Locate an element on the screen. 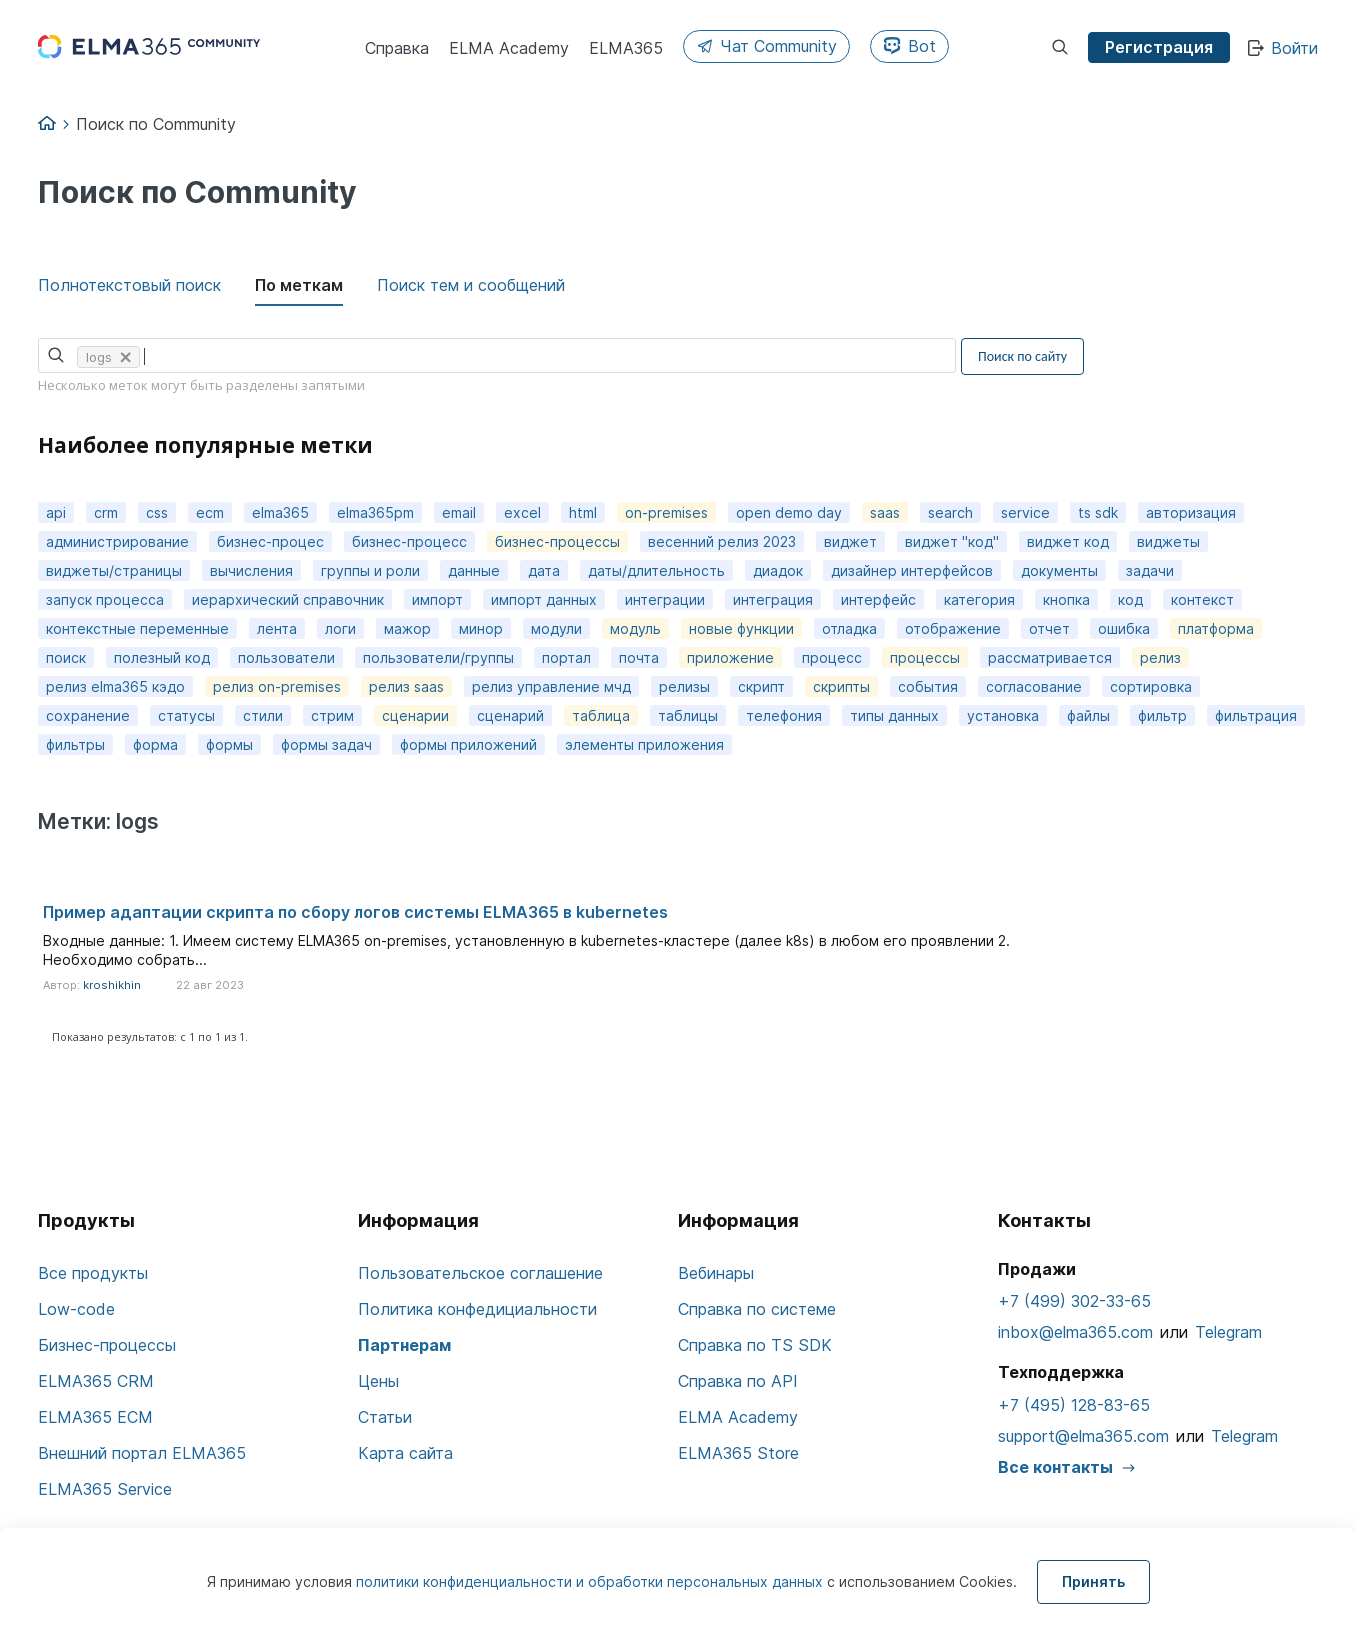  kroshikhin is located at coordinates (112, 985).